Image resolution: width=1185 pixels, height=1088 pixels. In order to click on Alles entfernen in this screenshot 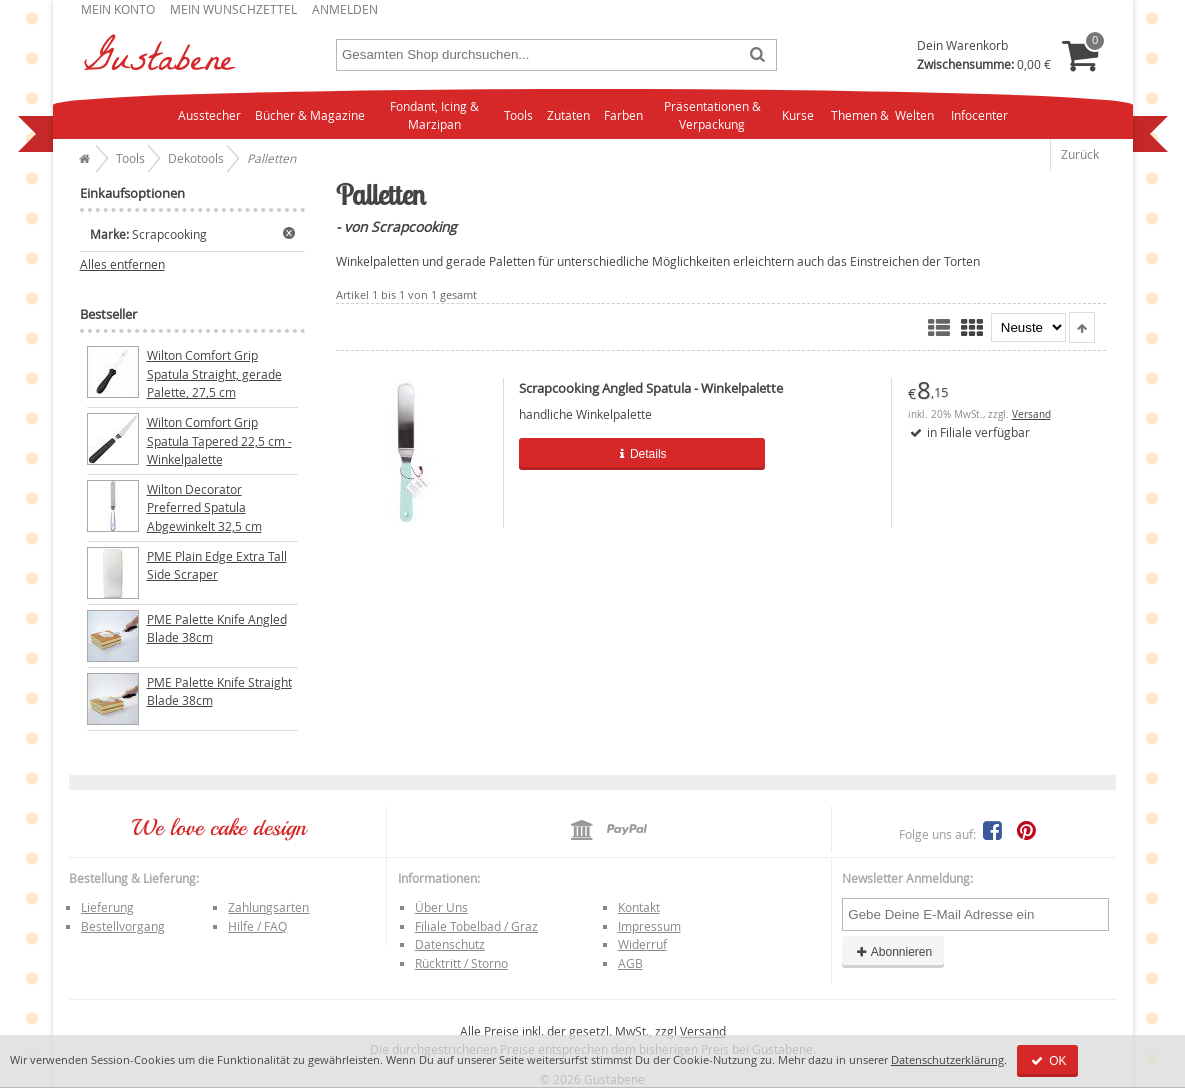, I will do `click(122, 264)`.